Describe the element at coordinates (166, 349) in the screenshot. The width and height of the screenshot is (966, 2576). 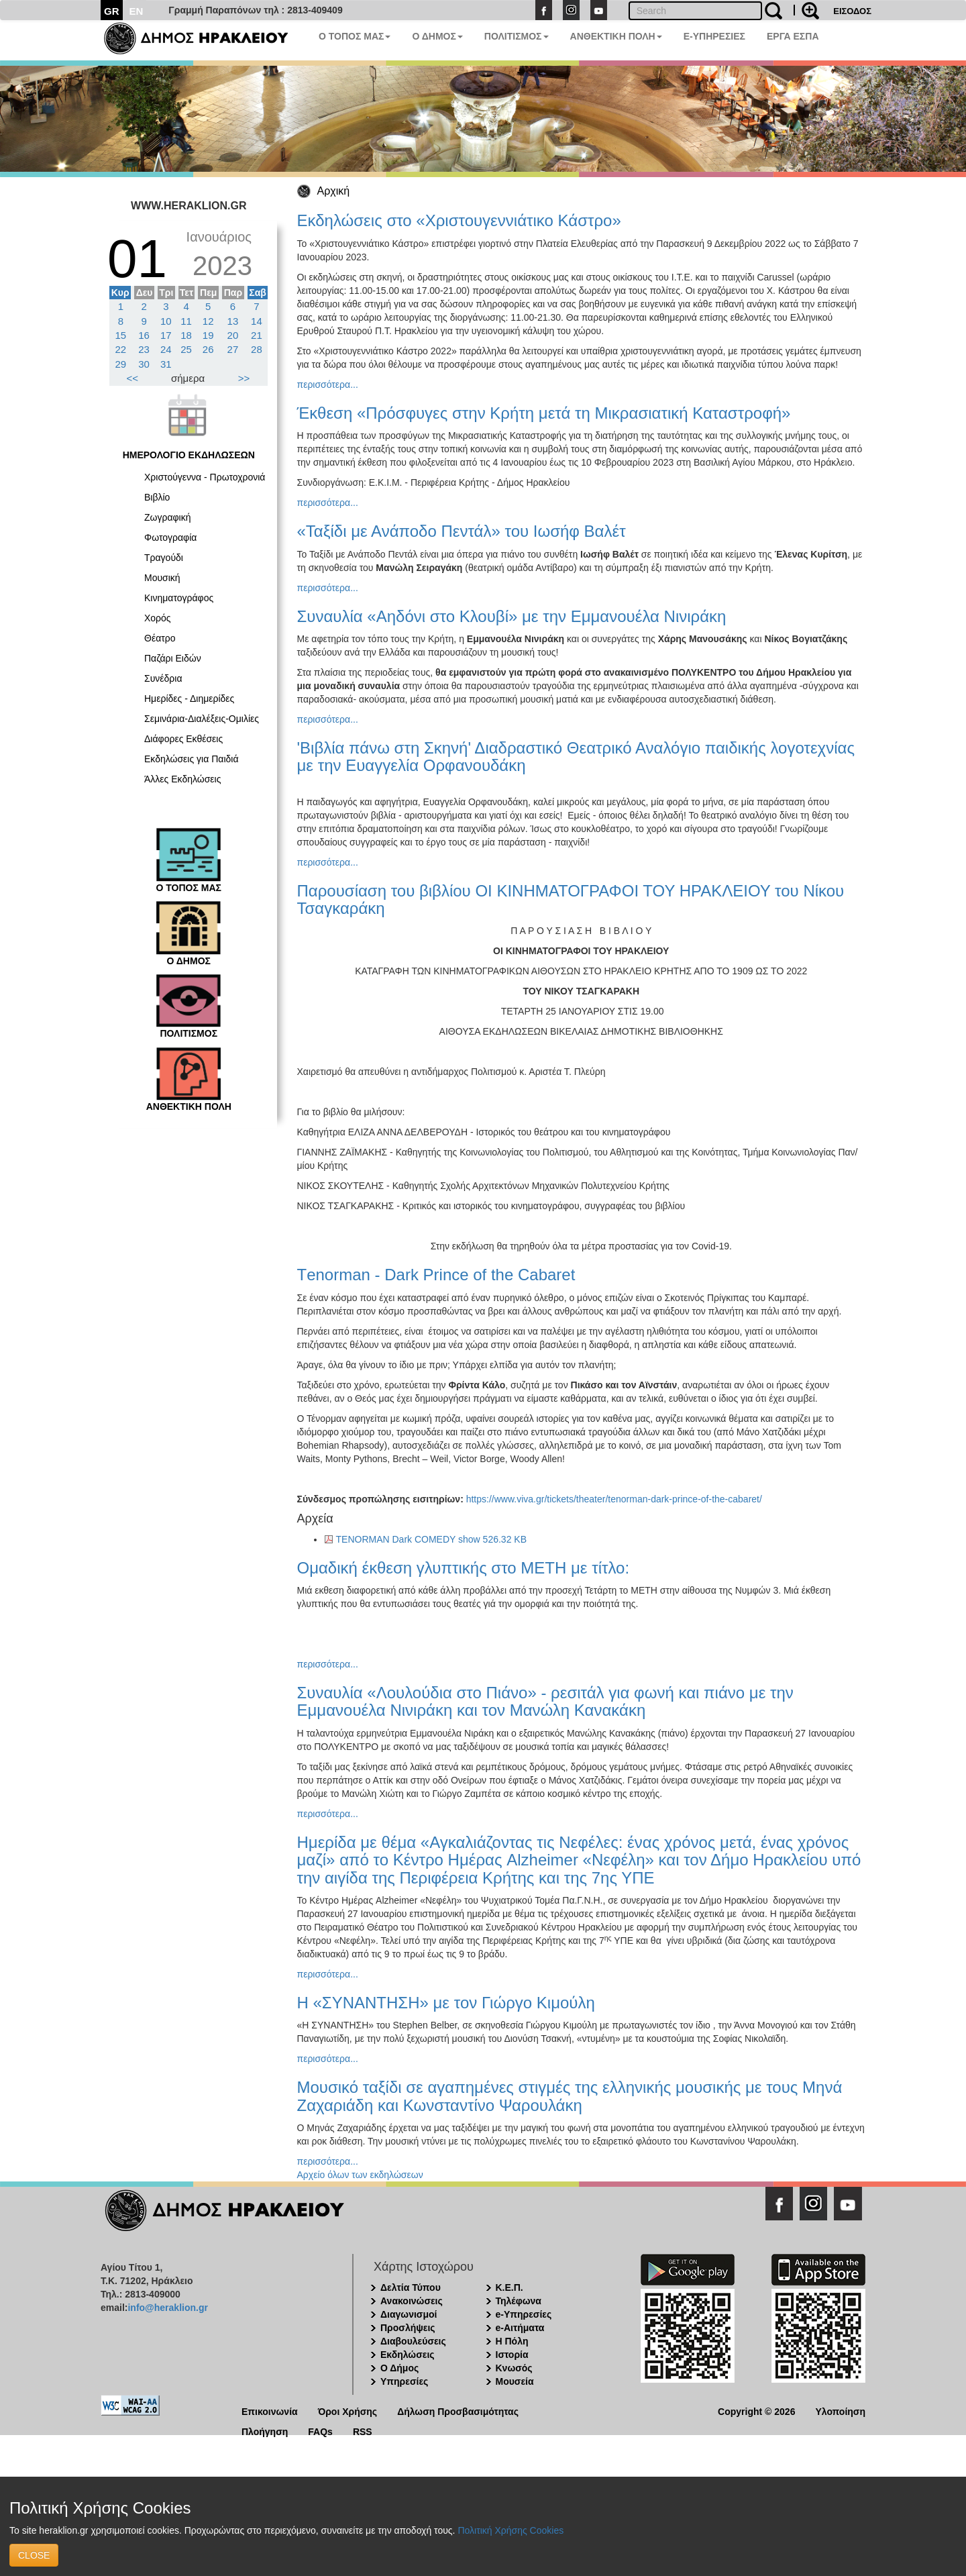
I see `24` at that location.